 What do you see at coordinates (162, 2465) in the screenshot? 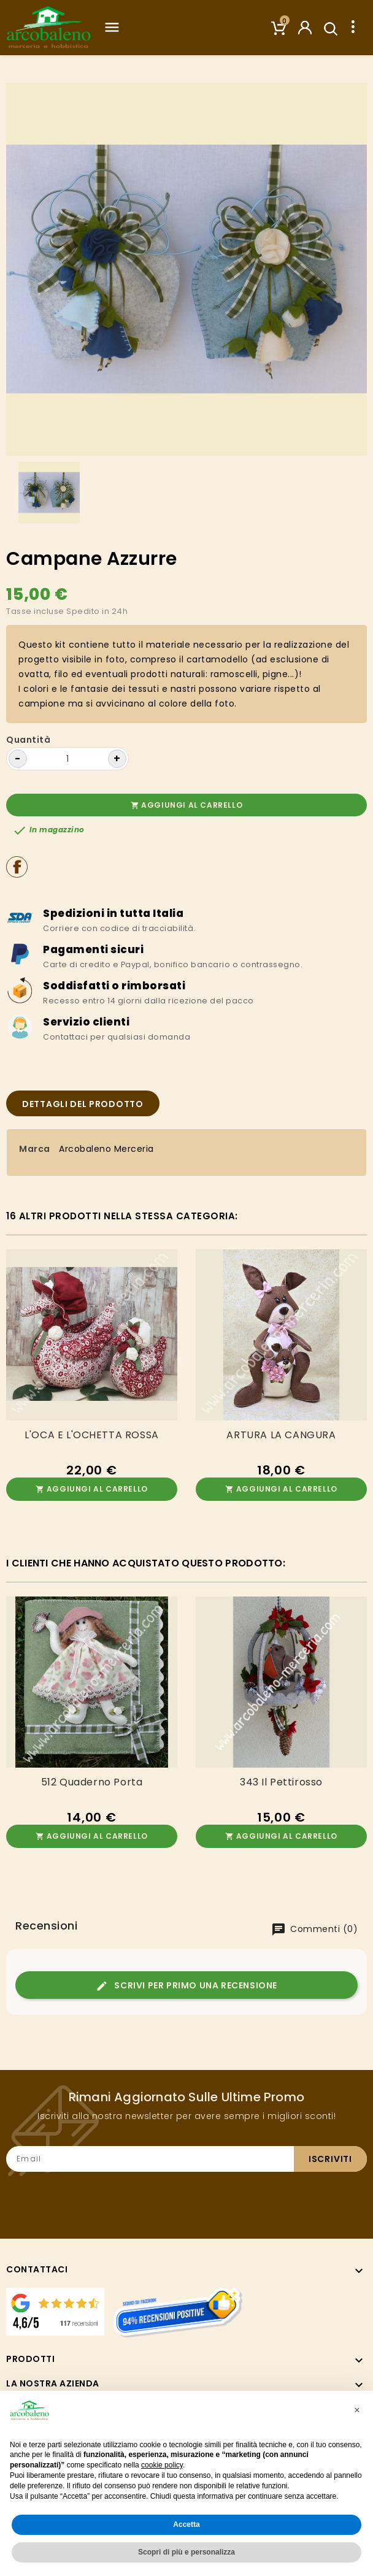
I see `cookie policy [button]` at bounding box center [162, 2465].